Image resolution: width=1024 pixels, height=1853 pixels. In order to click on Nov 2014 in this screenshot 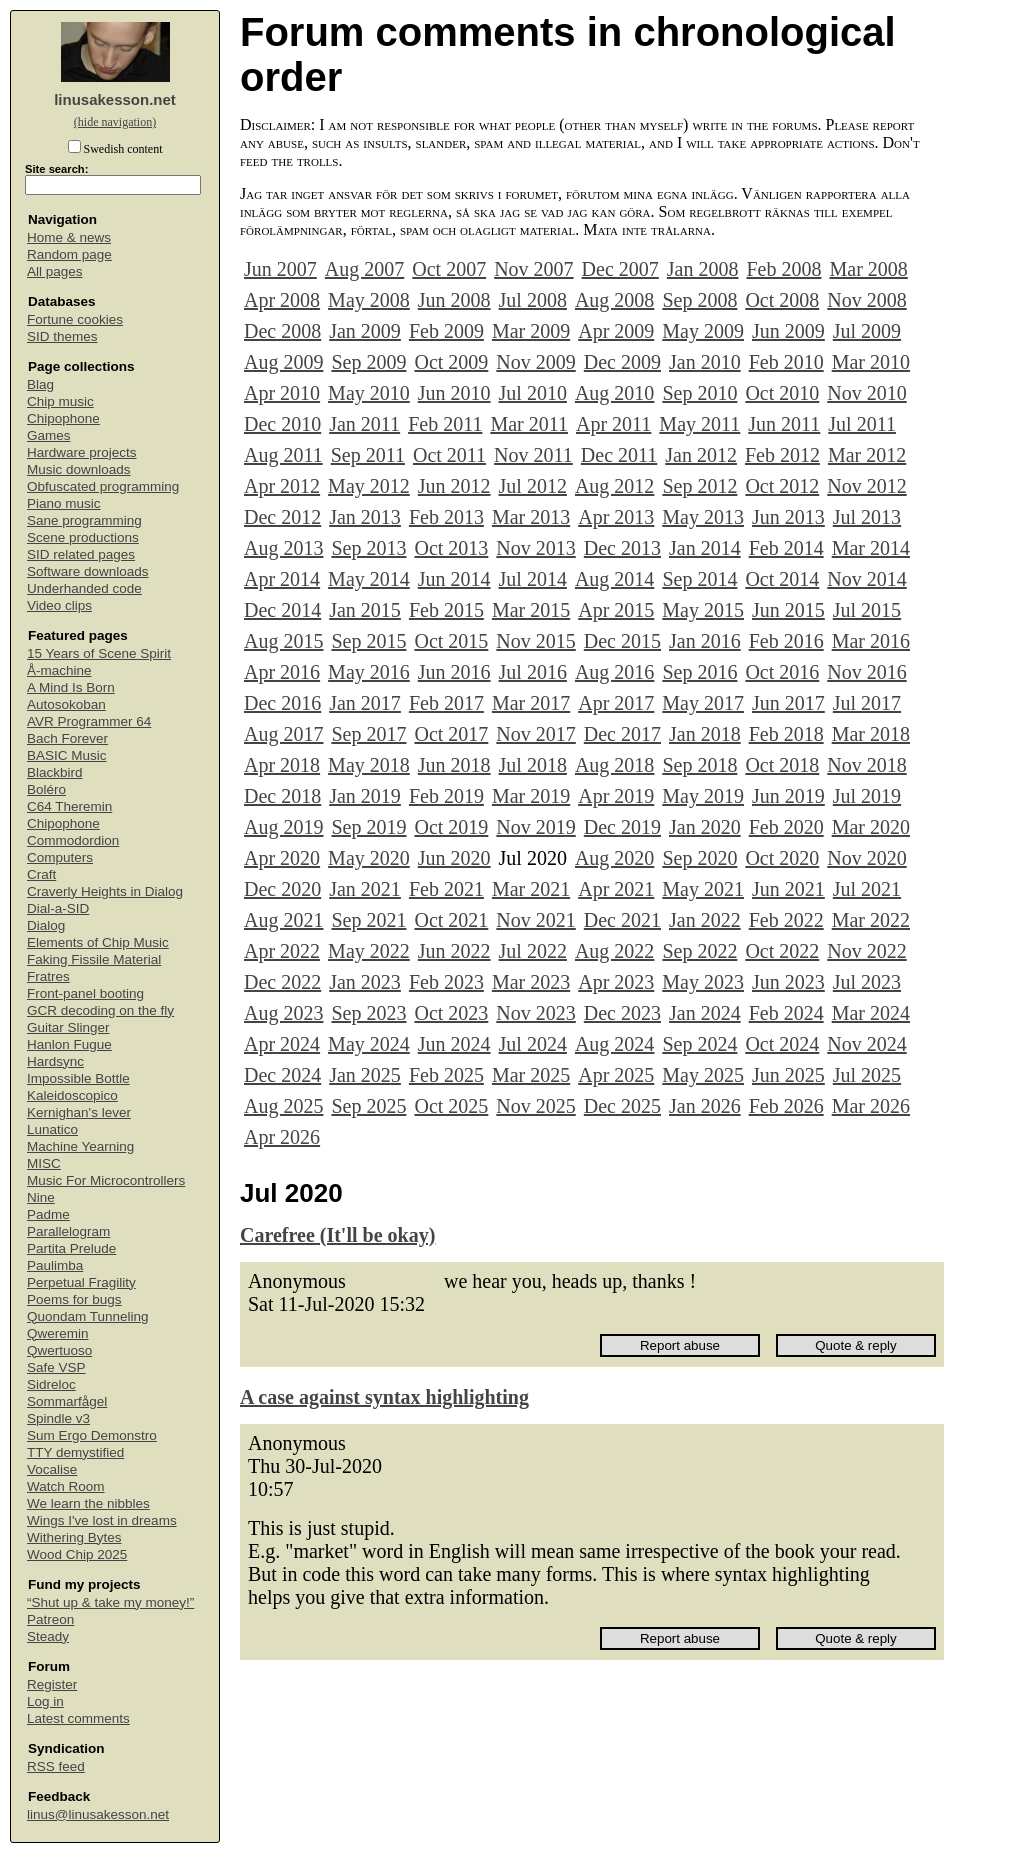, I will do `click(866, 579)`.